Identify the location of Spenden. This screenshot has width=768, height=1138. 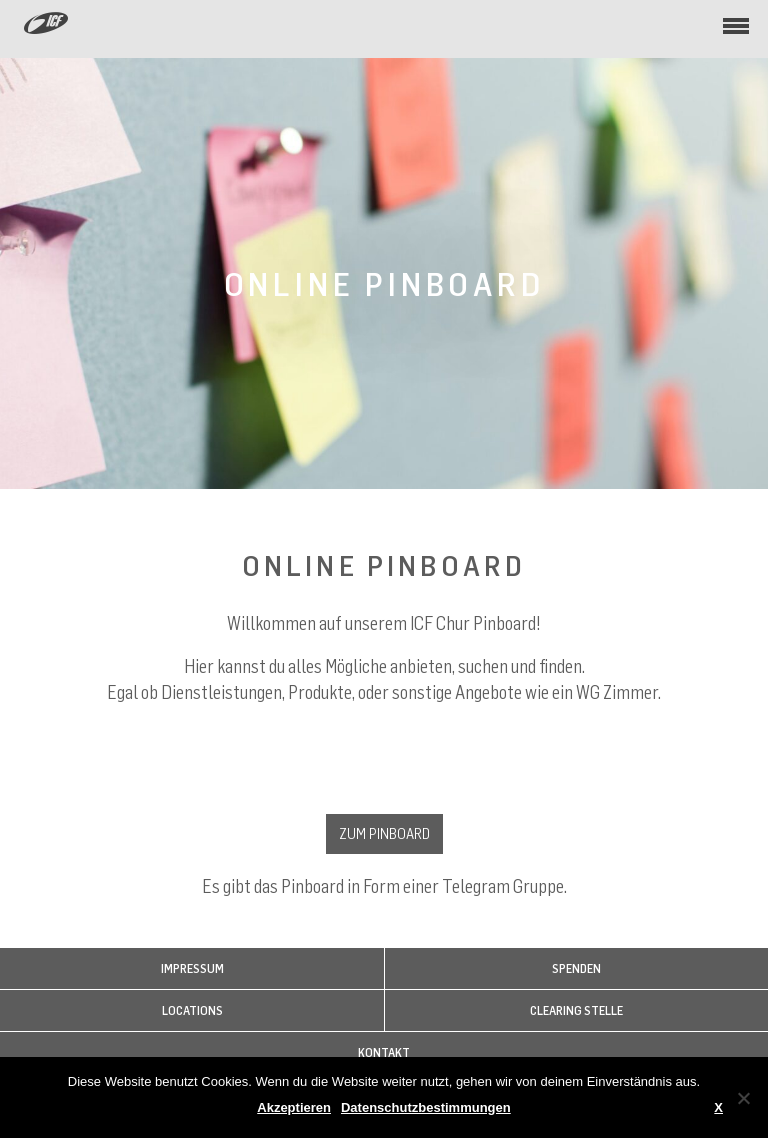
(576, 968).